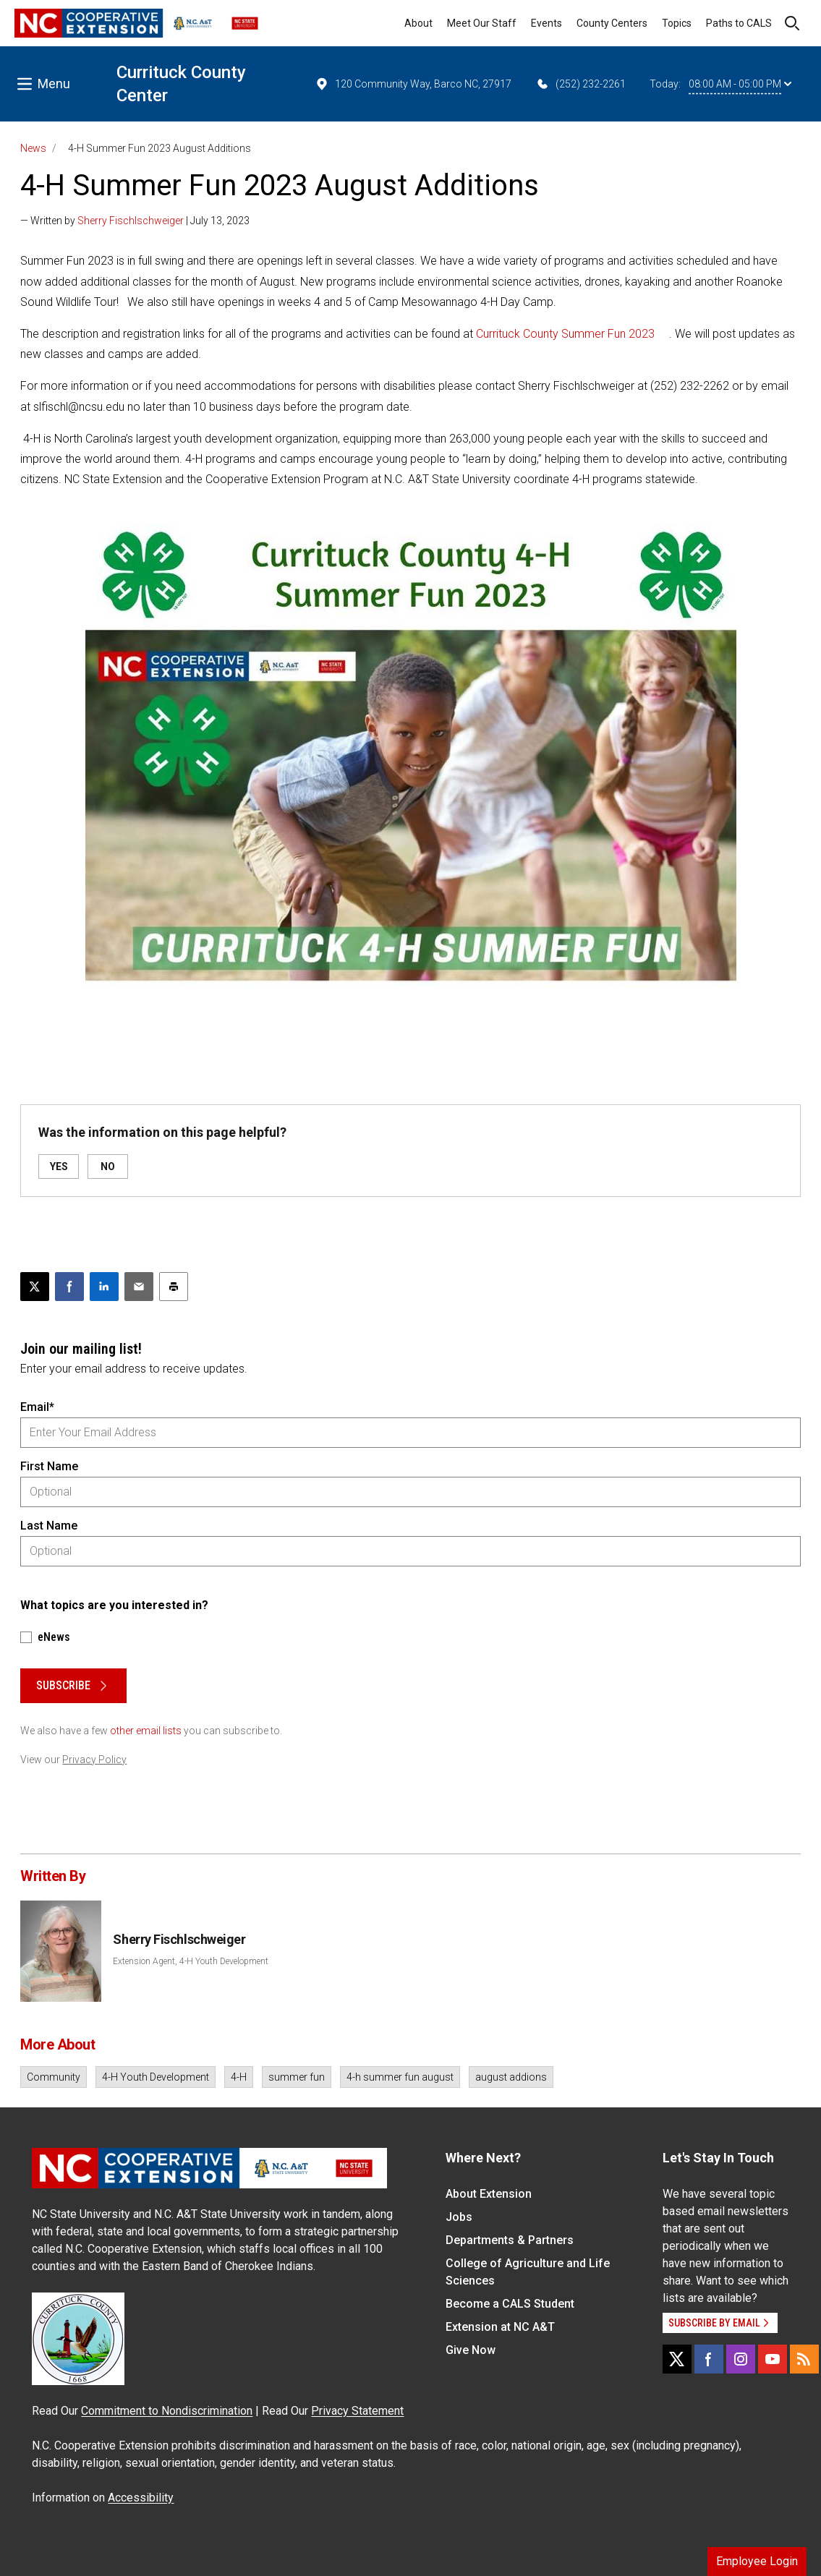  I want to click on [Email this article], so click(138, 1286).